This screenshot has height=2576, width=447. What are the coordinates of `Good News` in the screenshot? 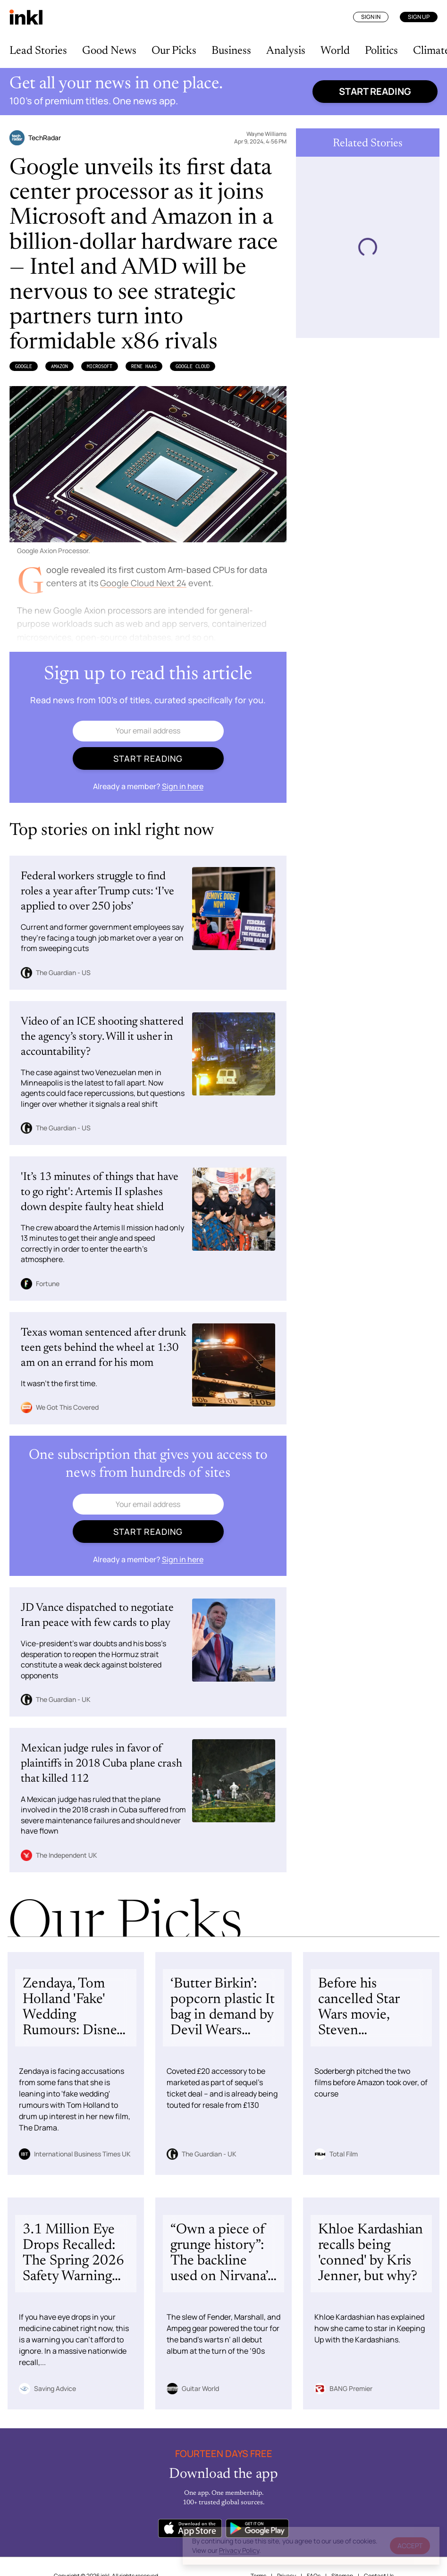 It's located at (109, 51).